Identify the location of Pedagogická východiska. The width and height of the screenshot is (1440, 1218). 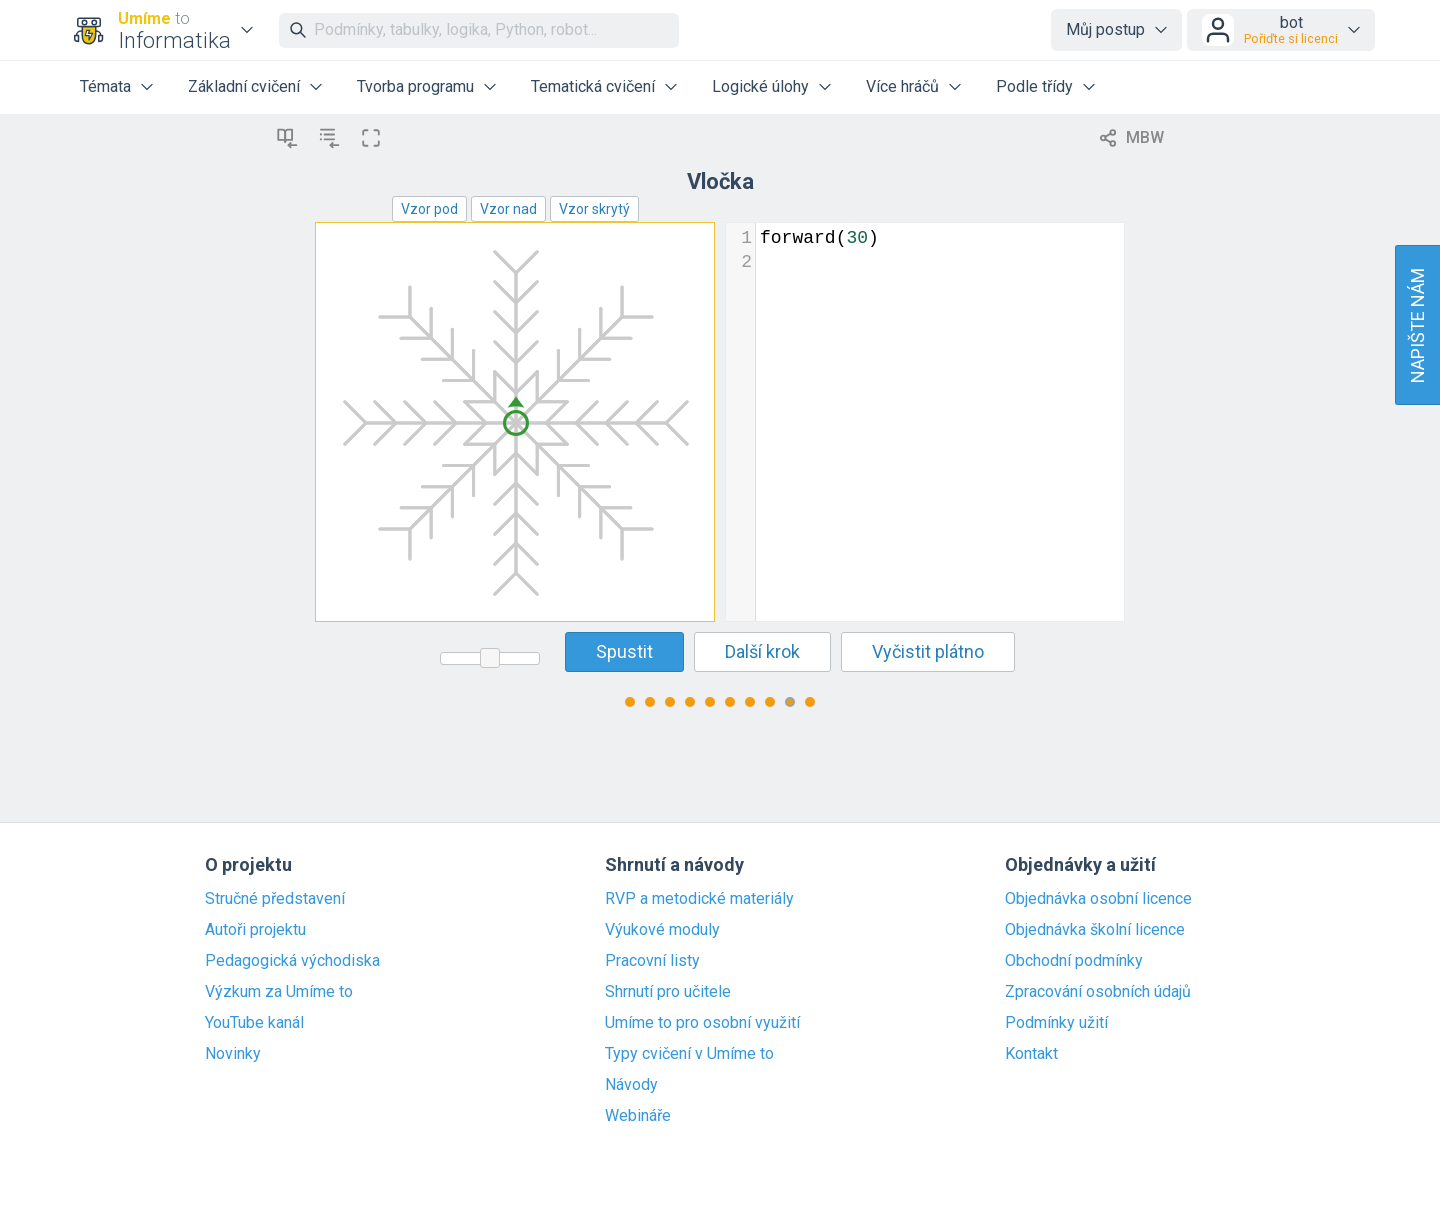
(292, 961).